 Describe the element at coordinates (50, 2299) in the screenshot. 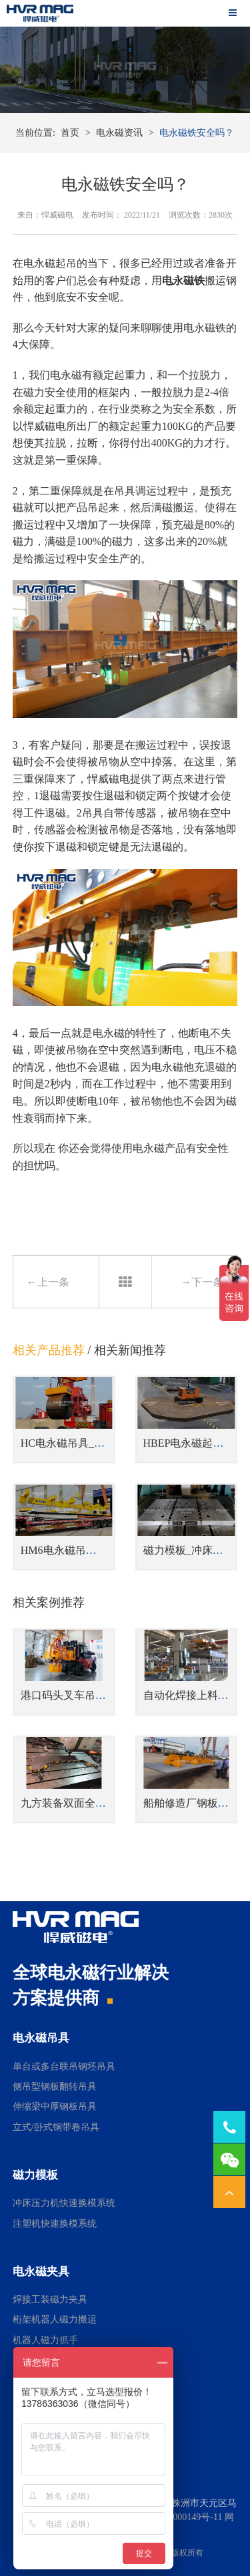

I see `焊接工装磁力夹具` at that location.